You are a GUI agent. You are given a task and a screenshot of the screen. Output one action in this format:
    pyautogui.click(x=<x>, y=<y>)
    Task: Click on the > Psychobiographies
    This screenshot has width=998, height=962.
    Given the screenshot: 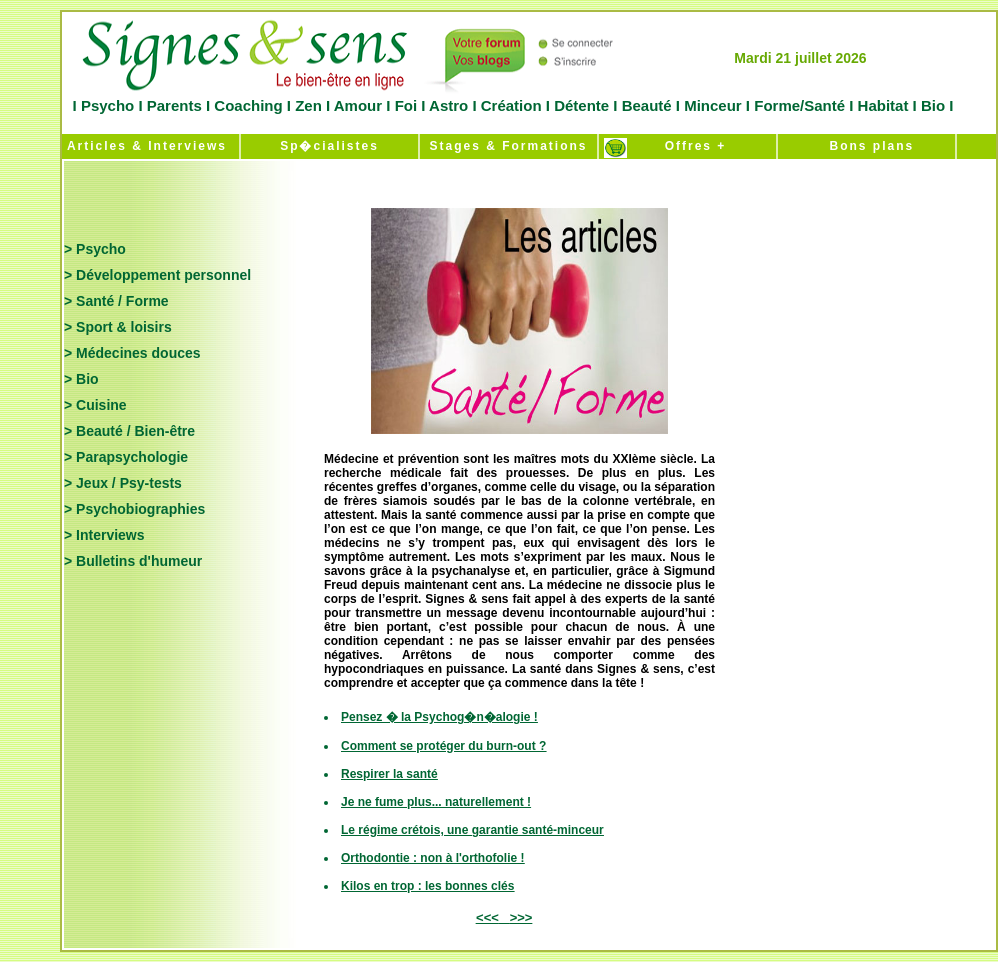 What is the action you would take?
    pyautogui.click(x=134, y=509)
    